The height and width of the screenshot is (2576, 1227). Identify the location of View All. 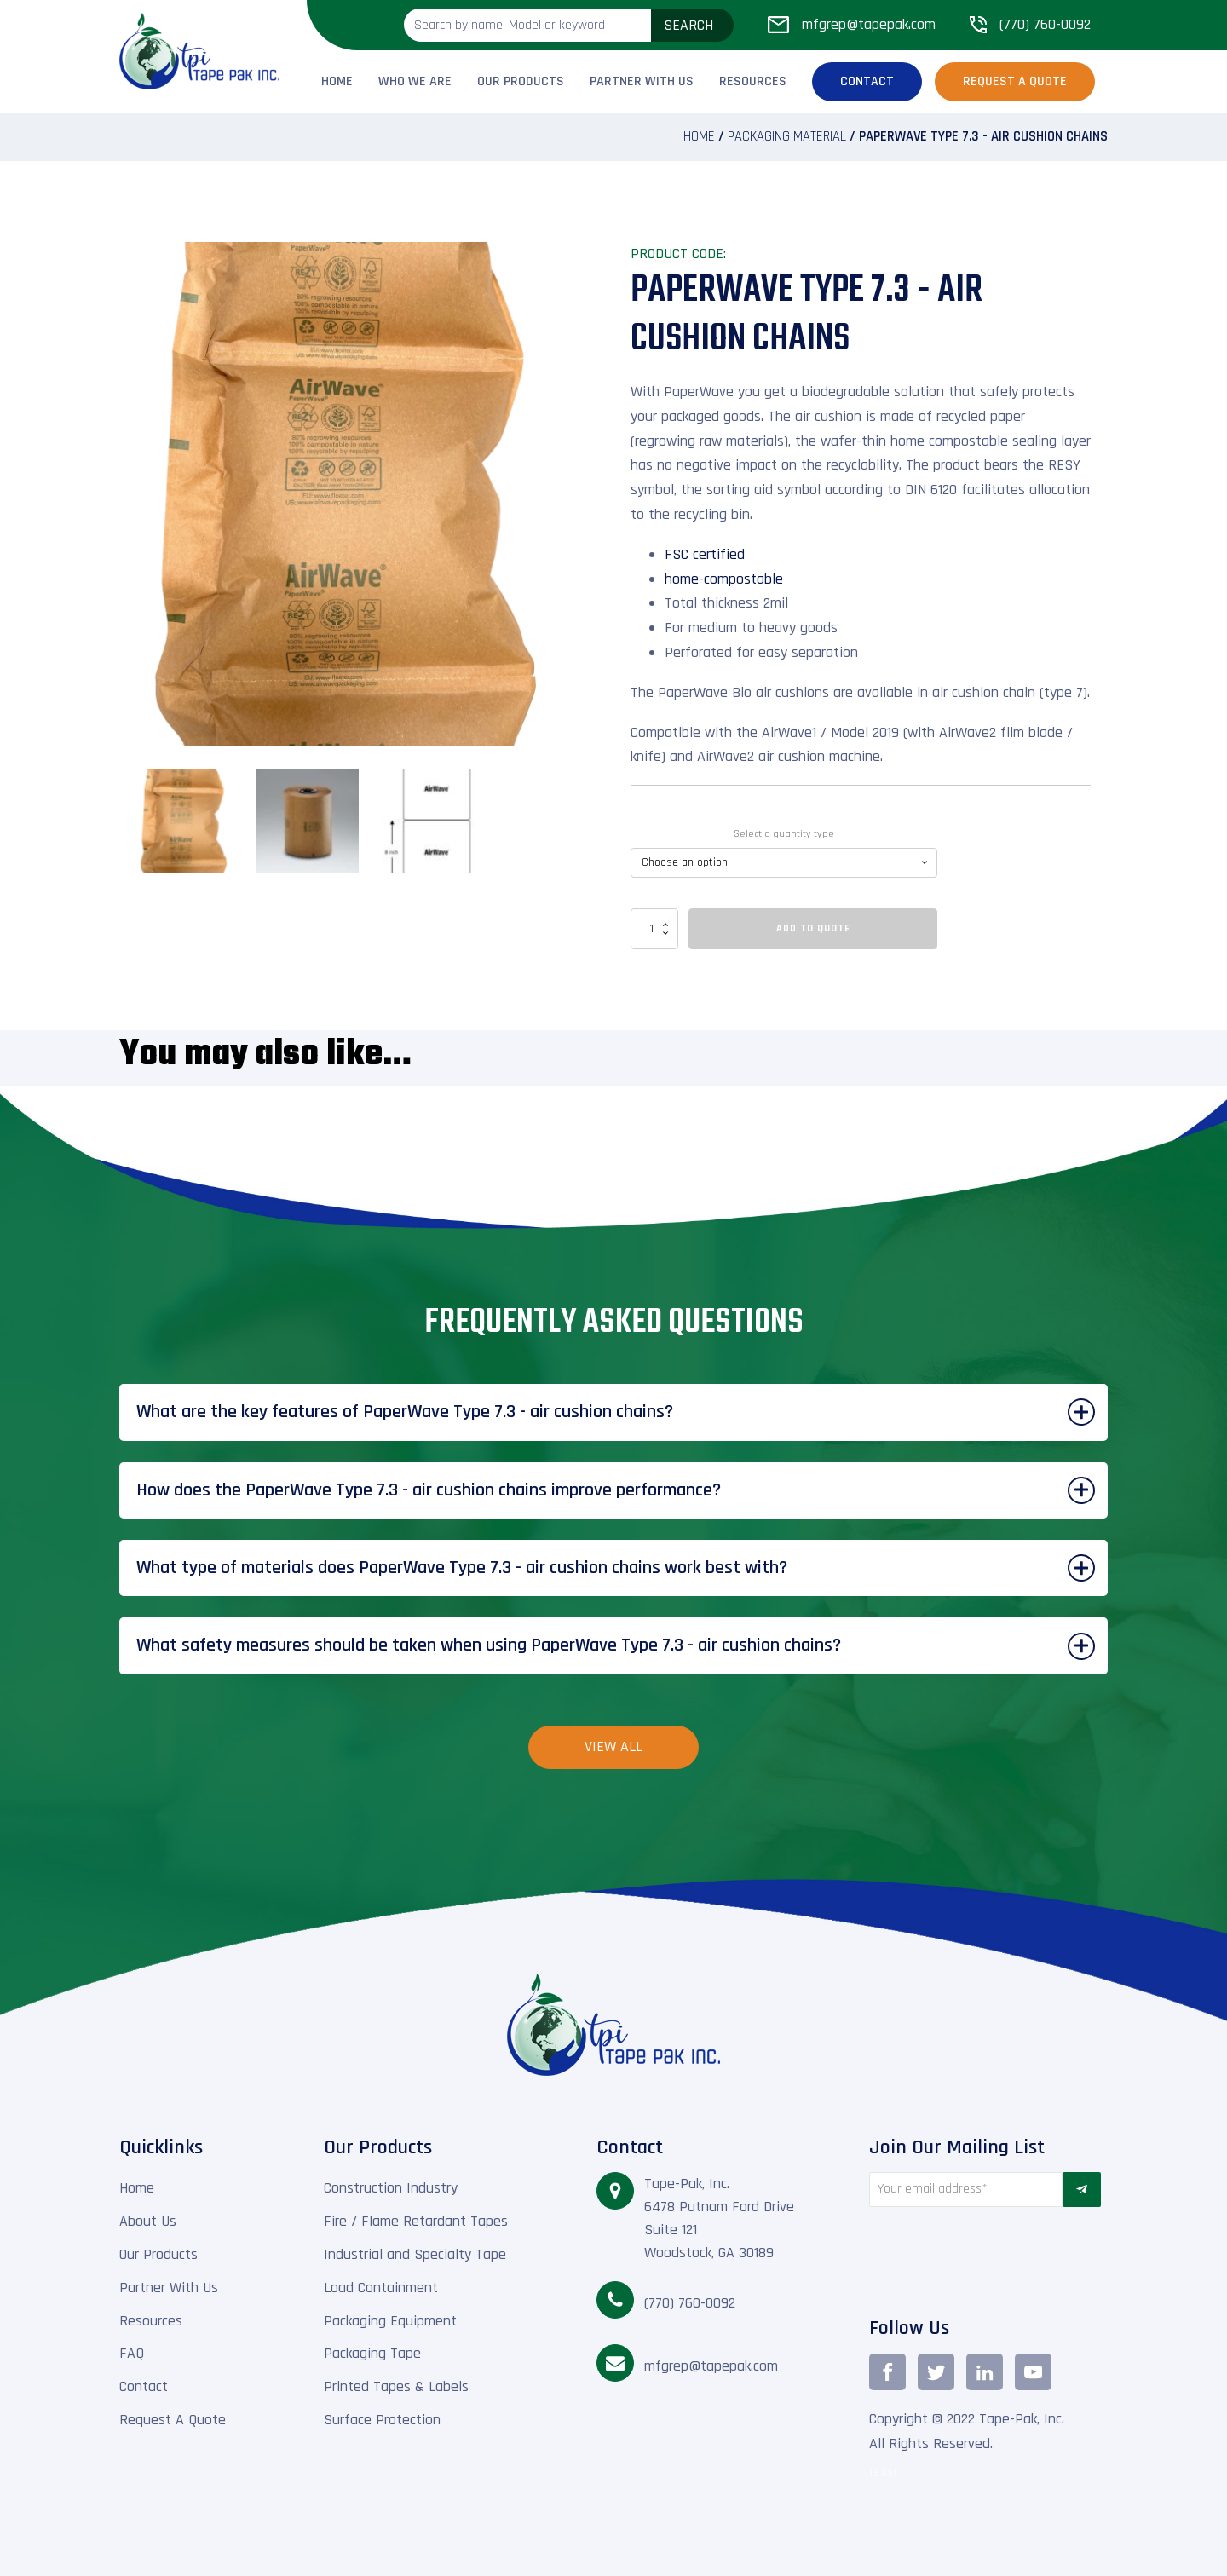
(613, 1746).